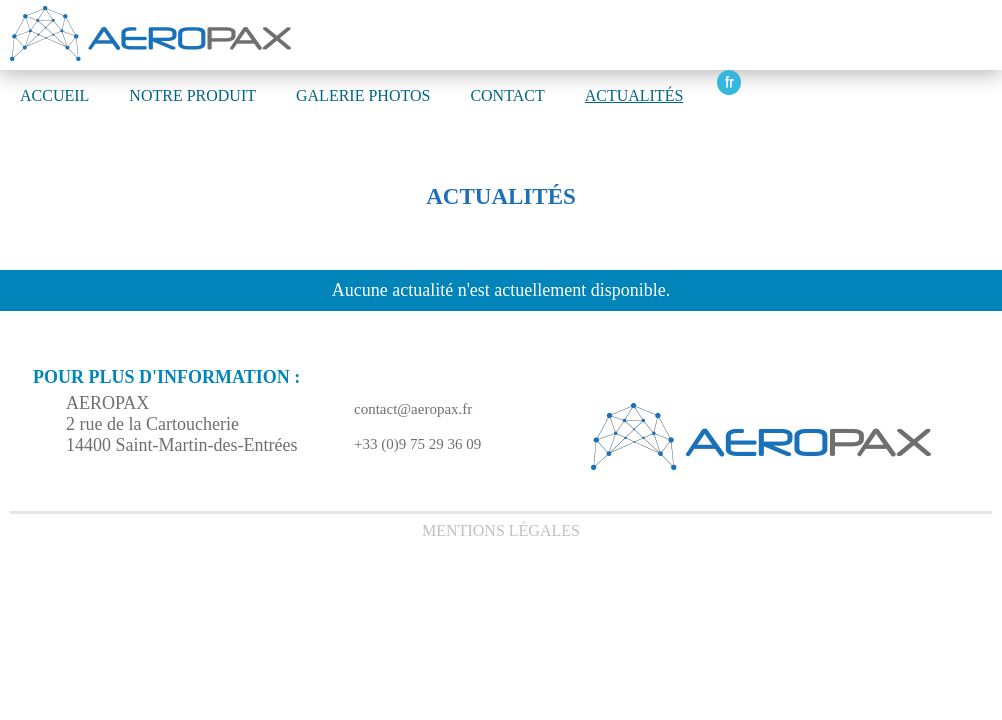  I want to click on ACCUEIL, so click(54, 95).